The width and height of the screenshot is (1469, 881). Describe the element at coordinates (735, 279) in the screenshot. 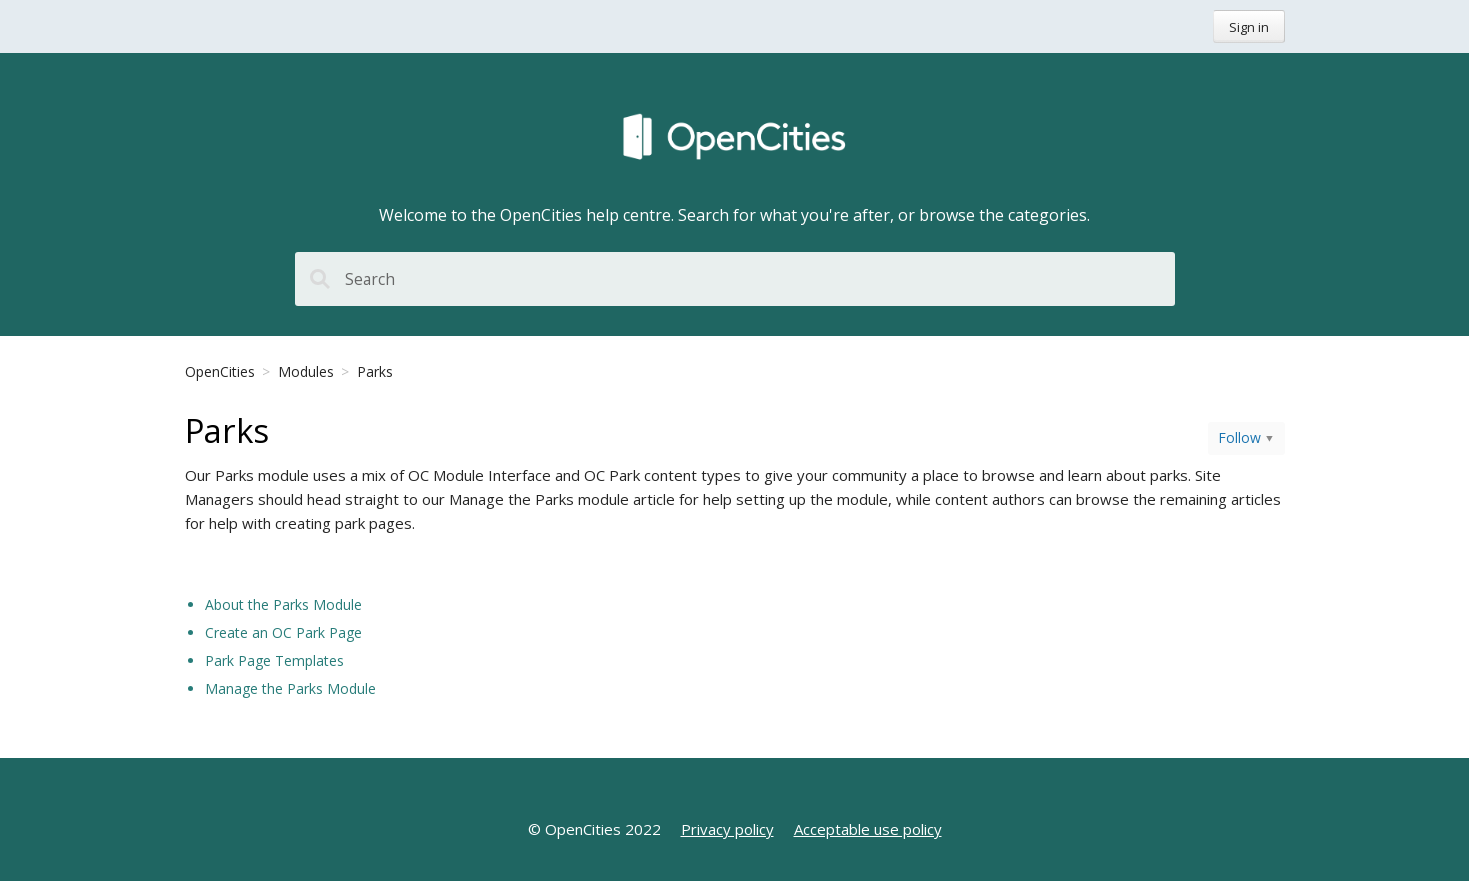

I see `[Search]` at that location.